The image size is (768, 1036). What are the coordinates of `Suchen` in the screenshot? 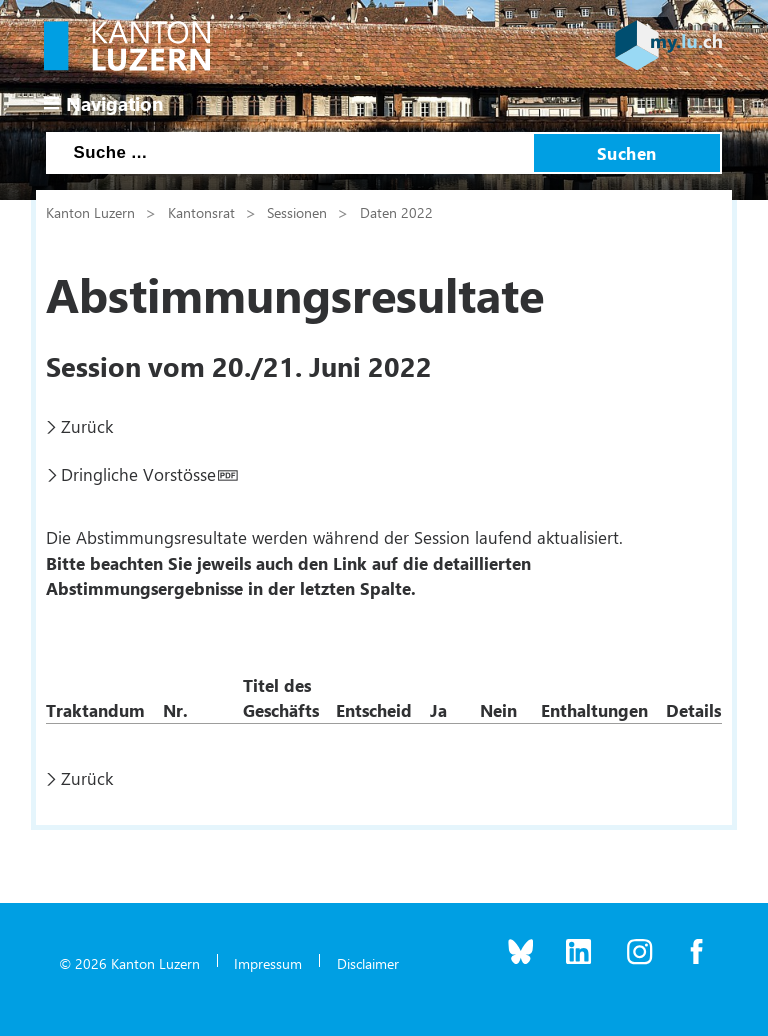 It's located at (627, 153).